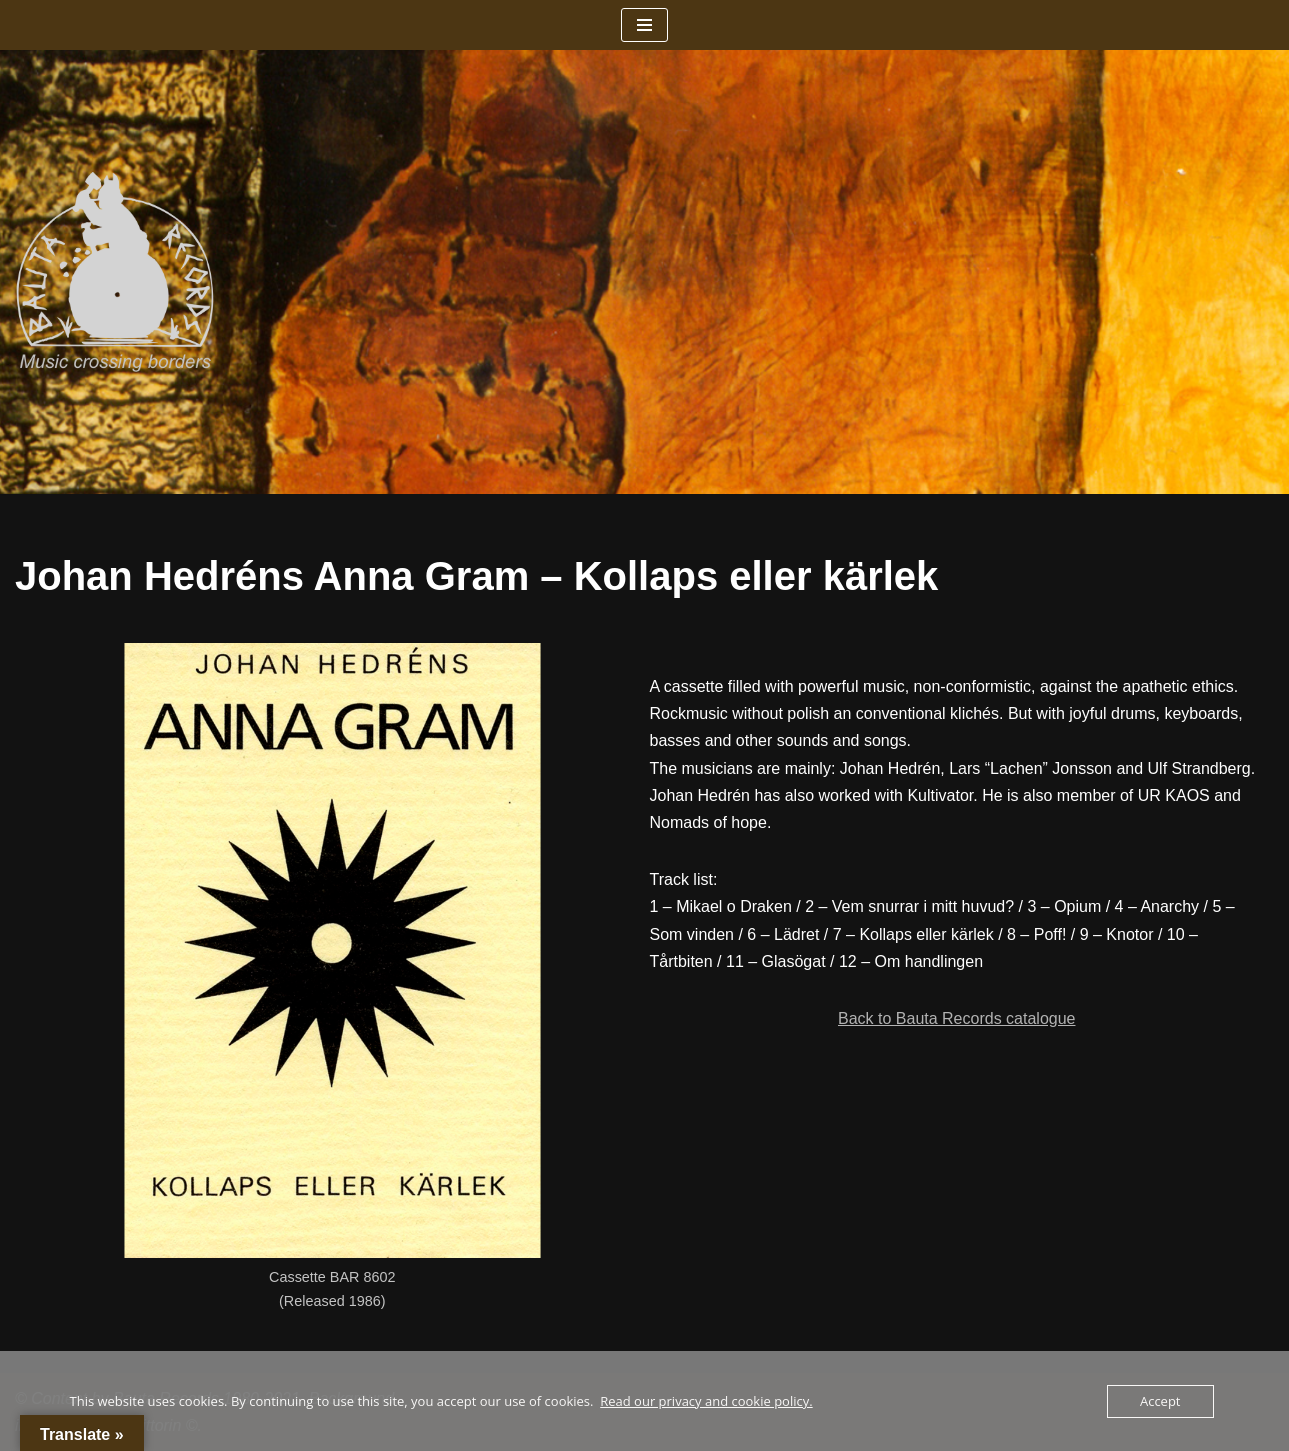 This screenshot has width=1289, height=1451. What do you see at coordinates (644, 25) in the screenshot?
I see `[Navigation Menu]` at bounding box center [644, 25].